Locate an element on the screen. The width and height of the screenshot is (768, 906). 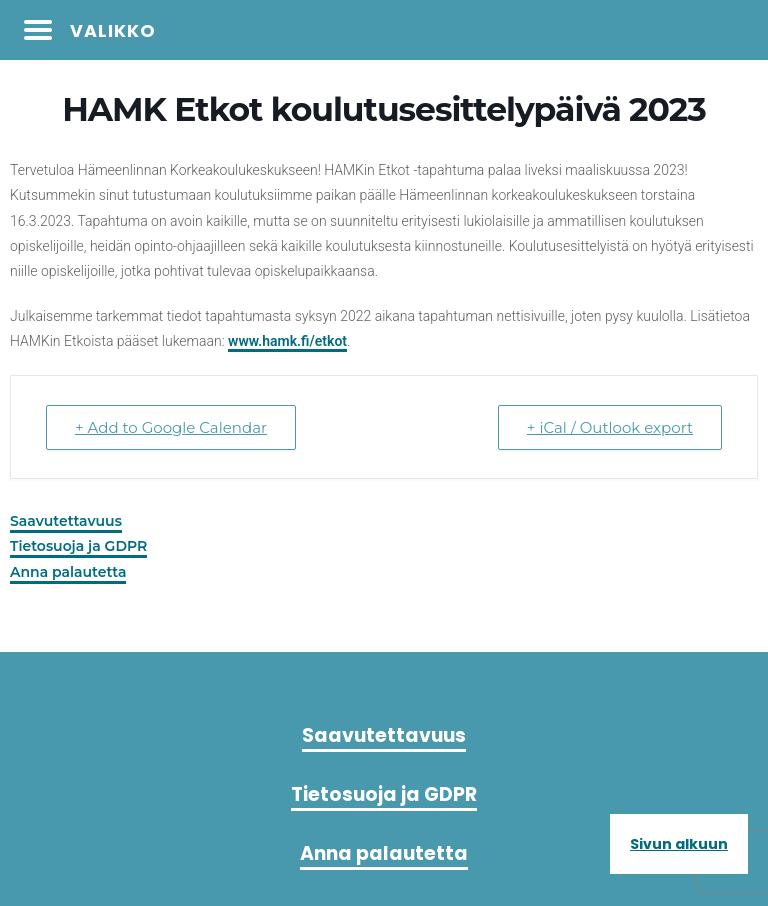
Sivun alkuun is located at coordinates (679, 844).